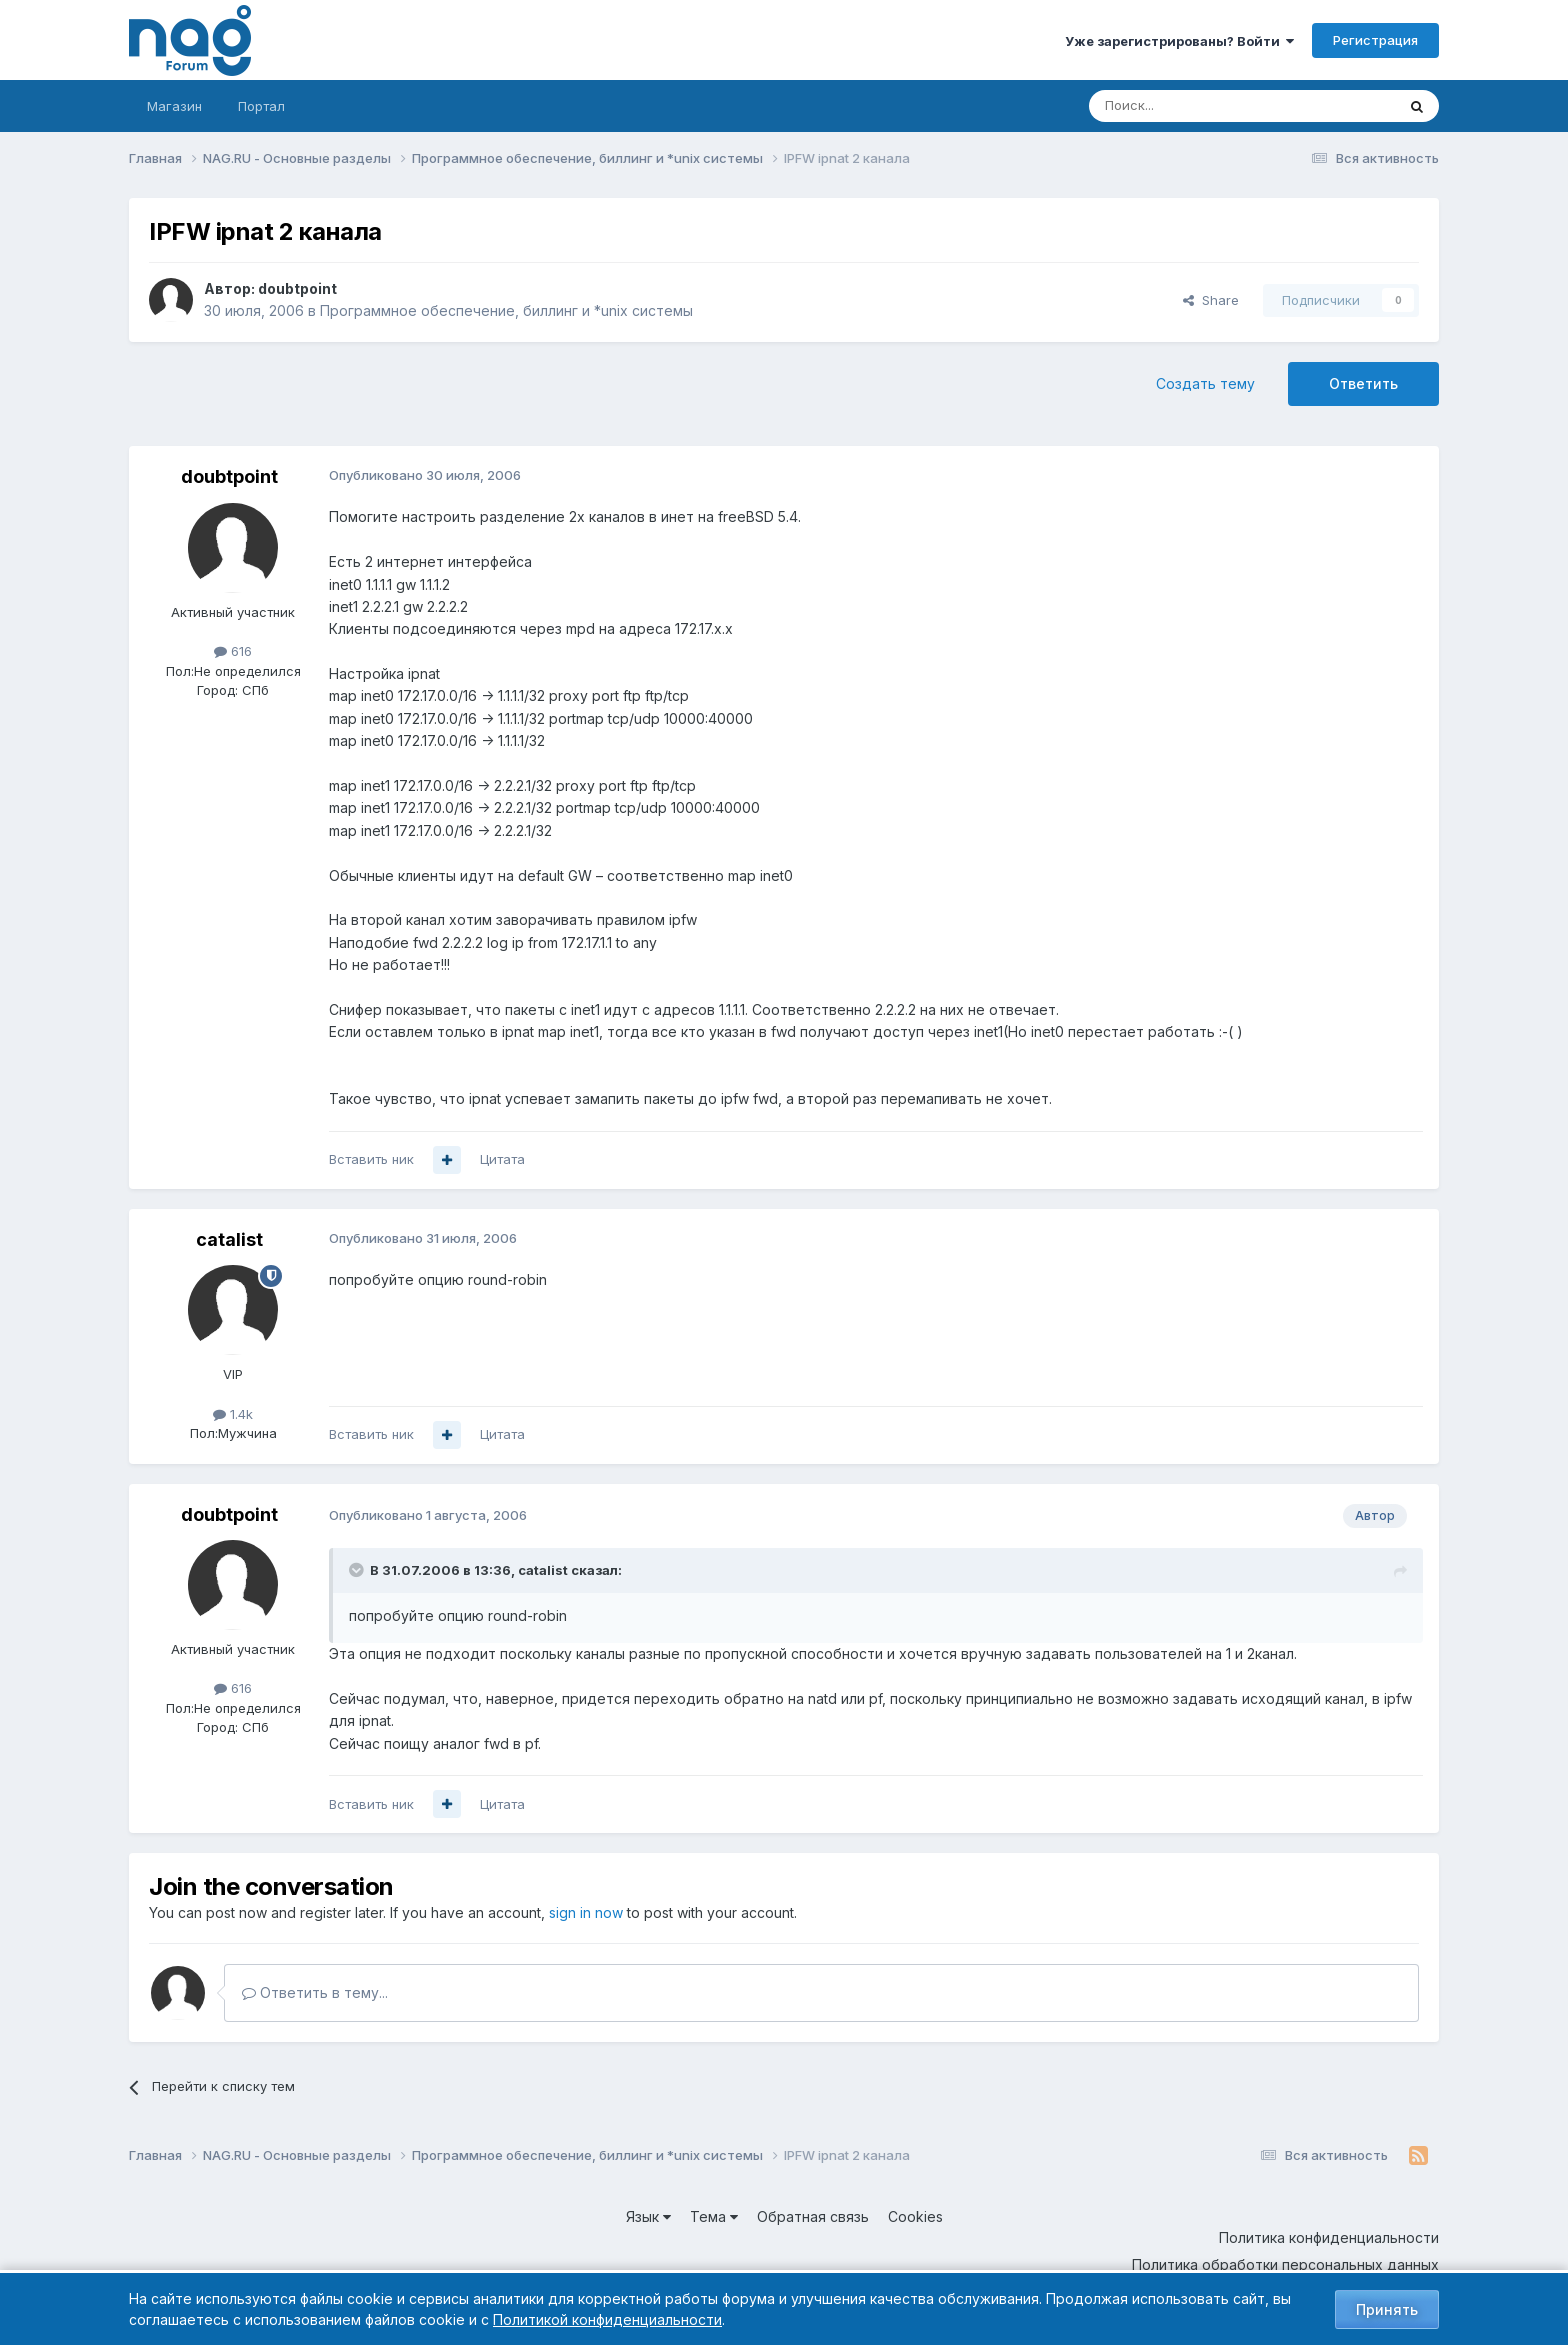  Describe the element at coordinates (813, 2216) in the screenshot. I see `Обратная связь` at that location.